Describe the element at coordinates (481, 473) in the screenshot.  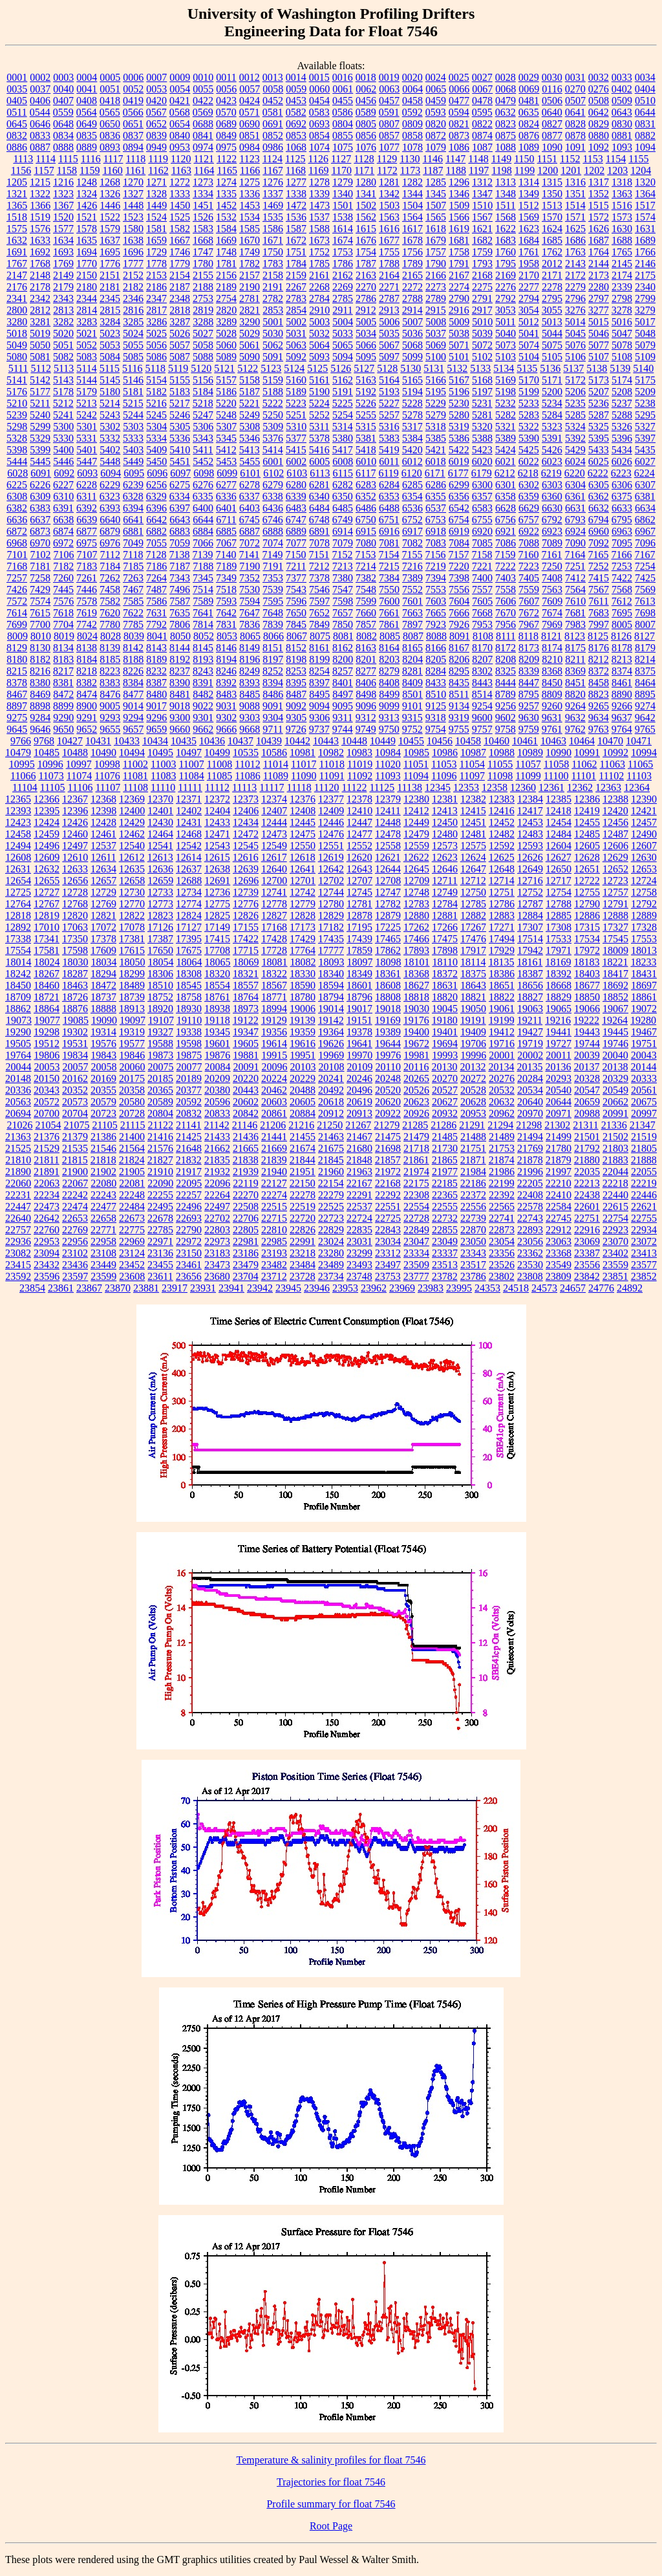
I see `6179` at that location.